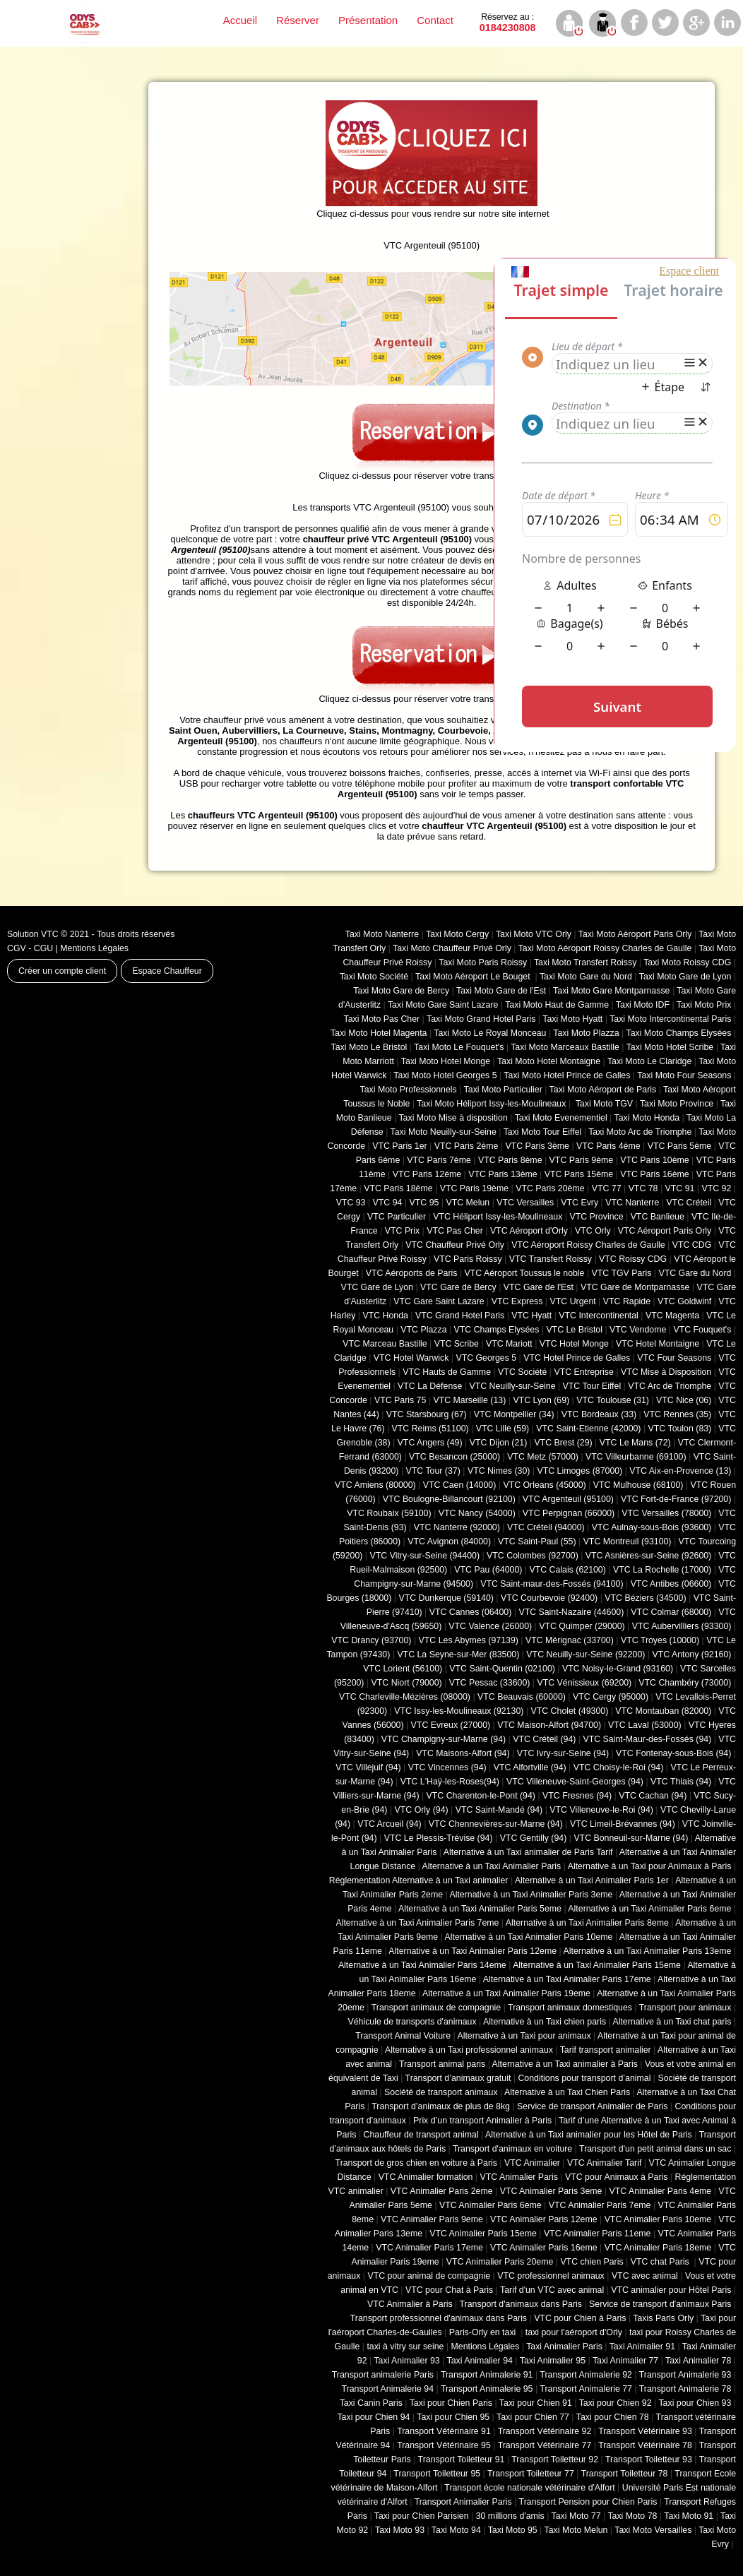 The width and height of the screenshot is (743, 2576). What do you see at coordinates (673, 1753) in the screenshot?
I see `VTC Fontenay-sous-Bois (94)` at bounding box center [673, 1753].